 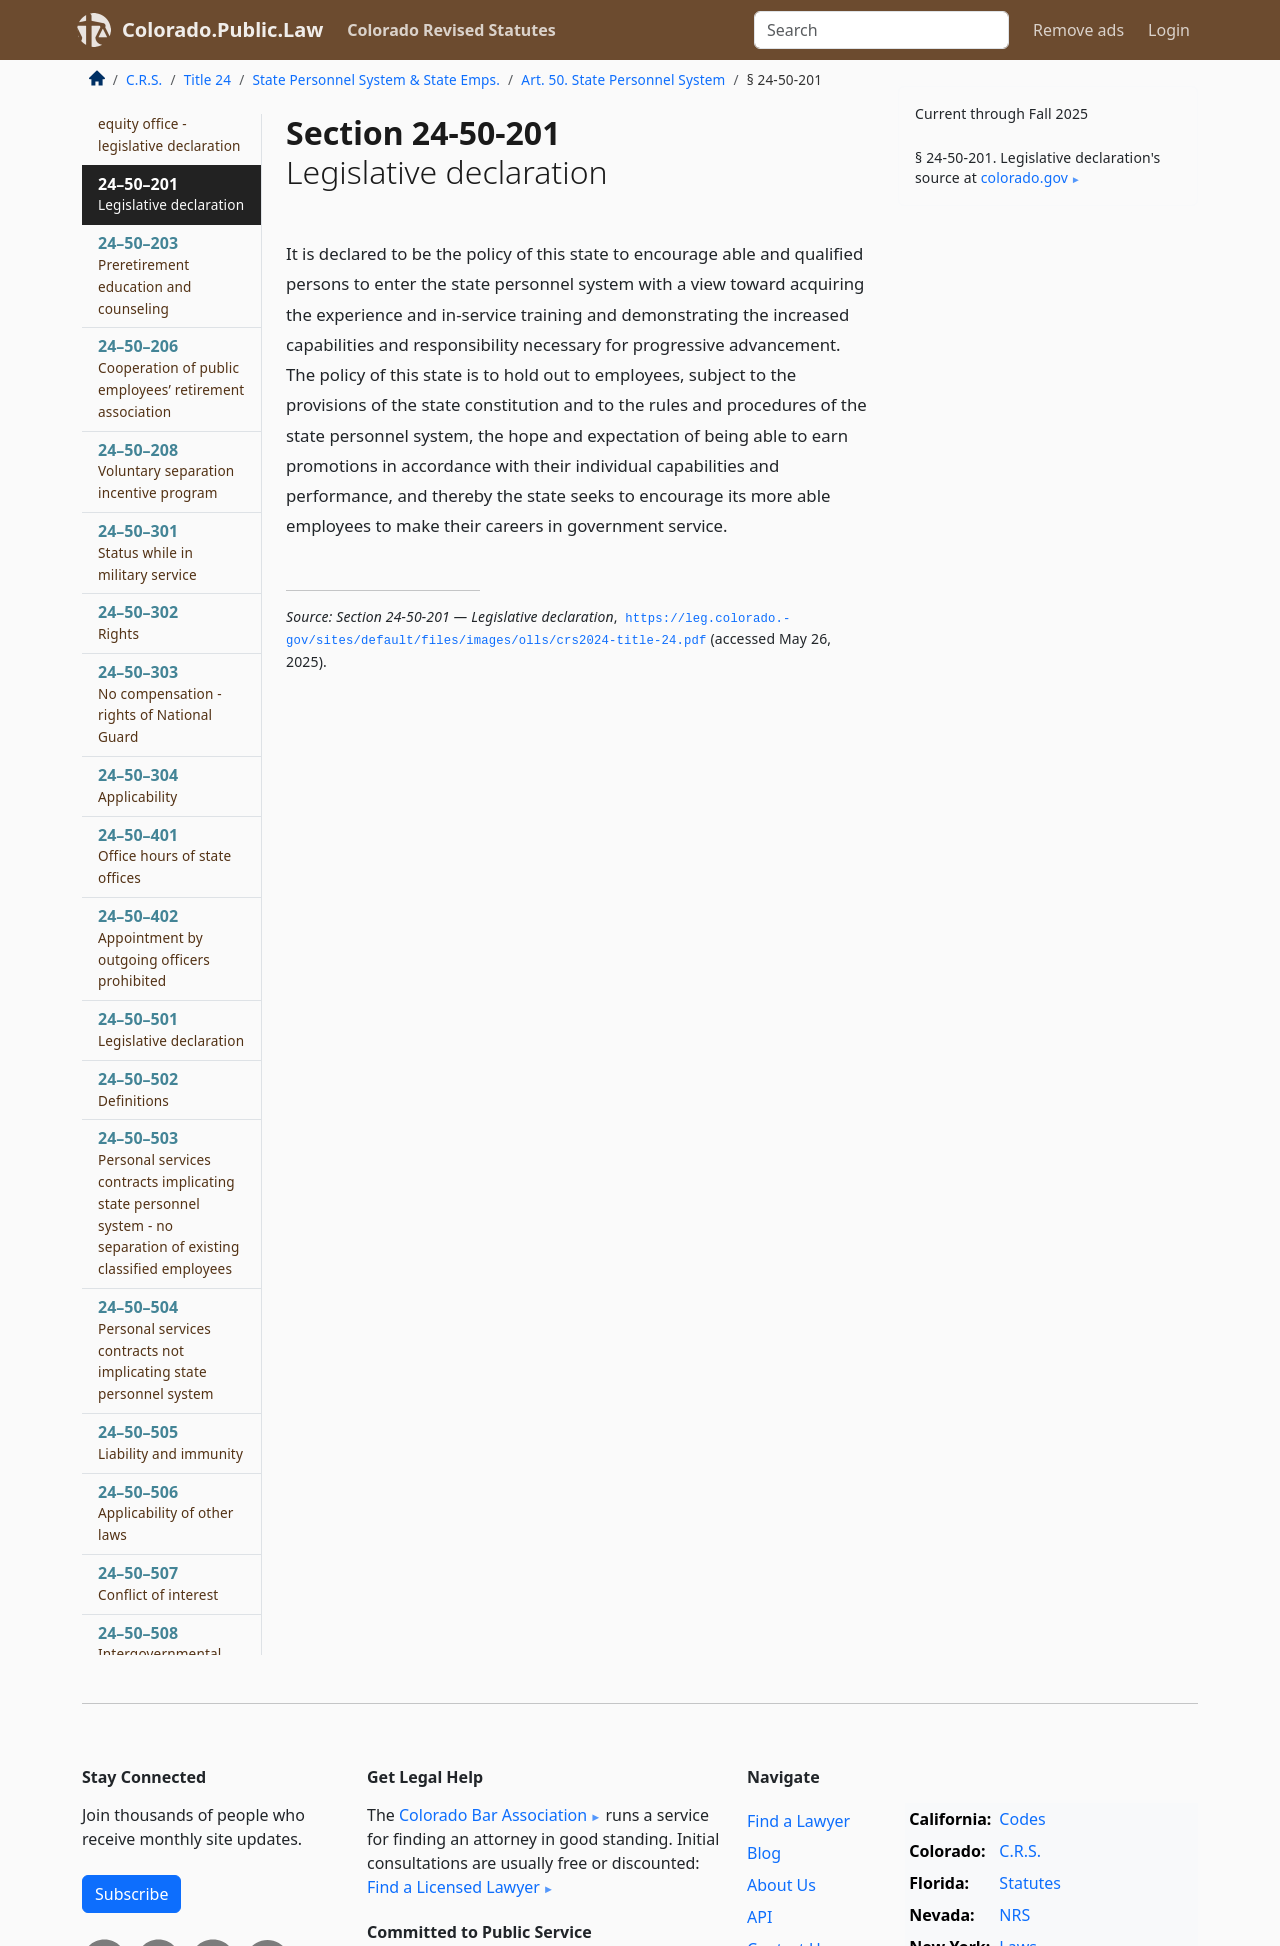 I want to click on Find a Lawyer, so click(x=798, y=1821).